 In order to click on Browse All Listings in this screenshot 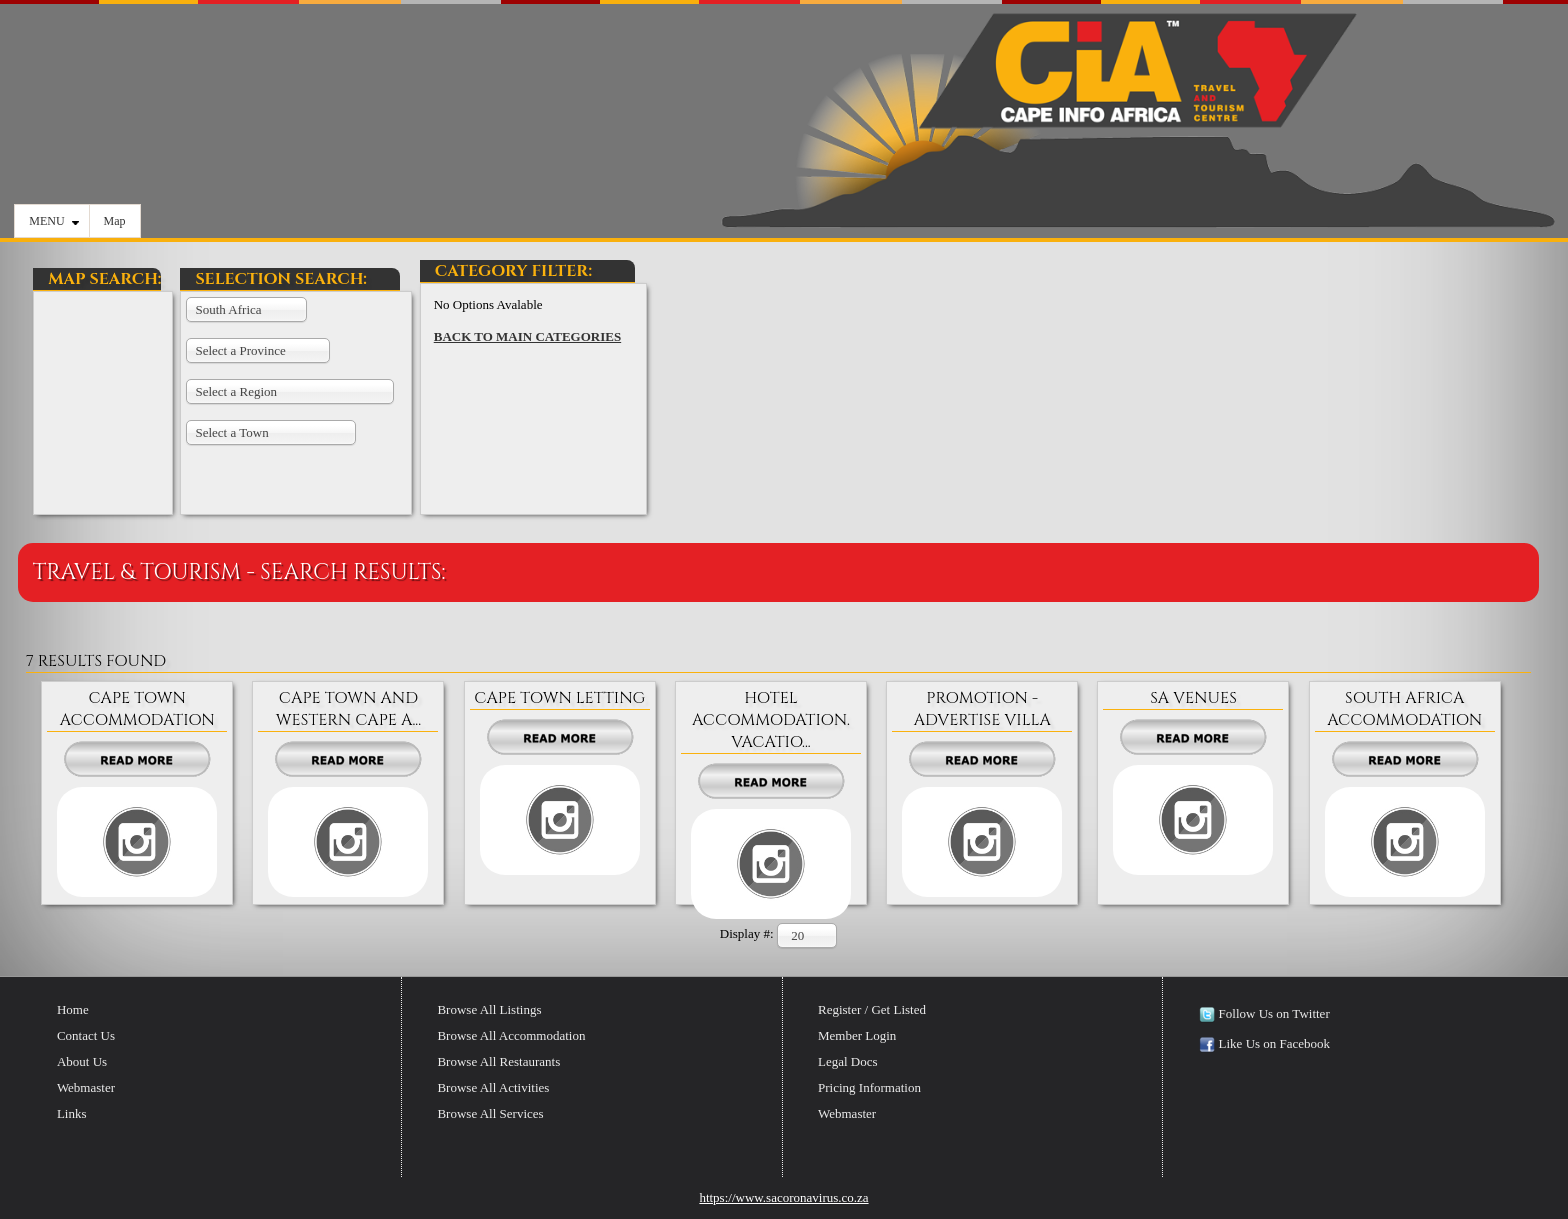, I will do `click(489, 1009)`.